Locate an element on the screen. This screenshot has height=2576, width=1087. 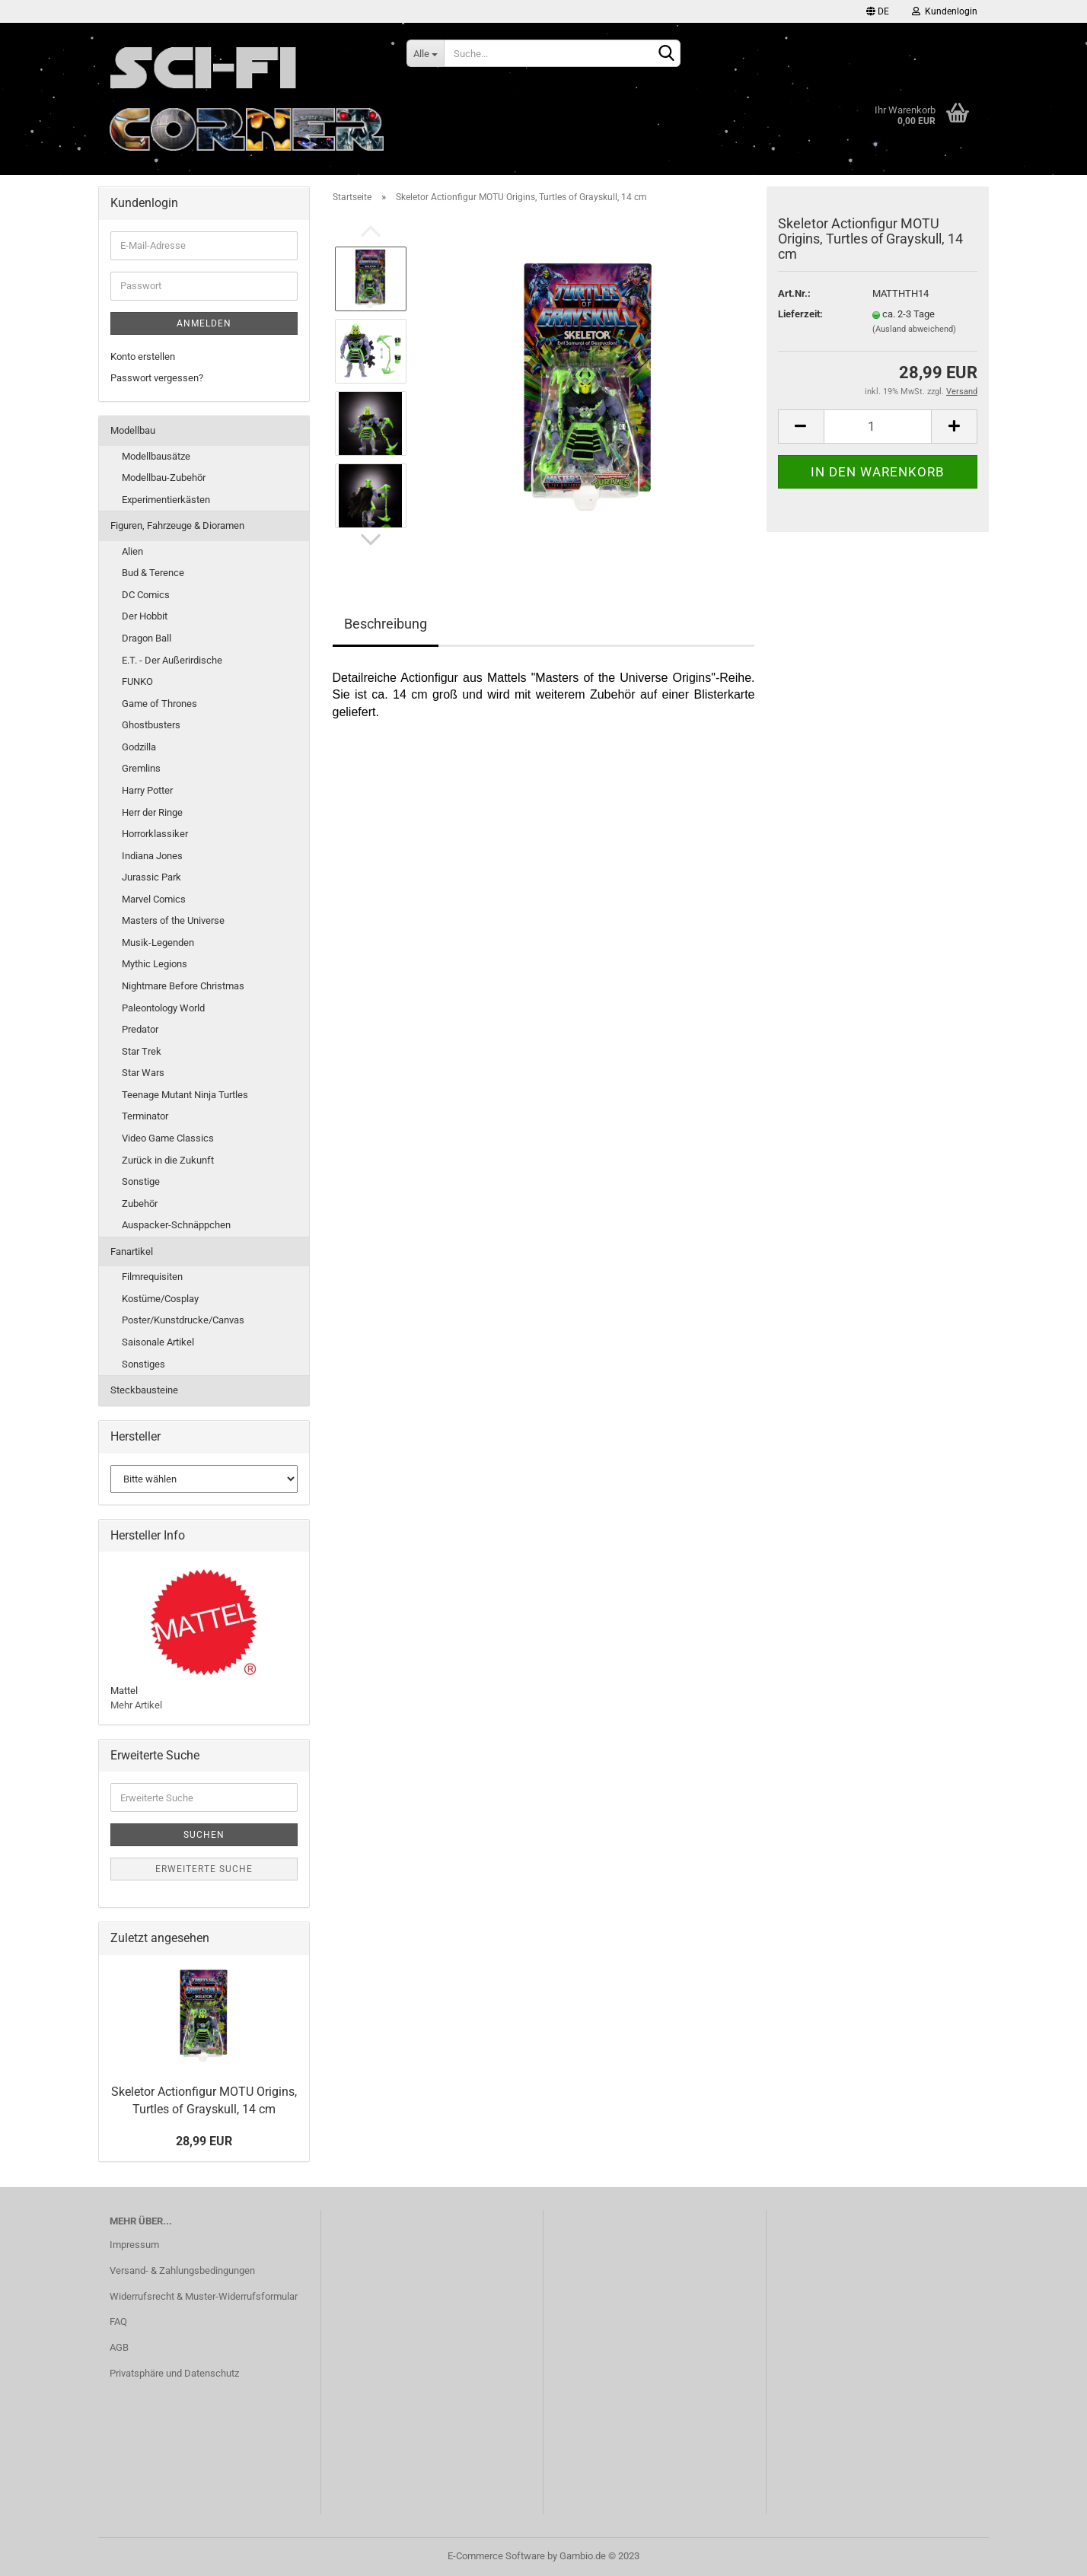
Sonstige is located at coordinates (141, 1181).